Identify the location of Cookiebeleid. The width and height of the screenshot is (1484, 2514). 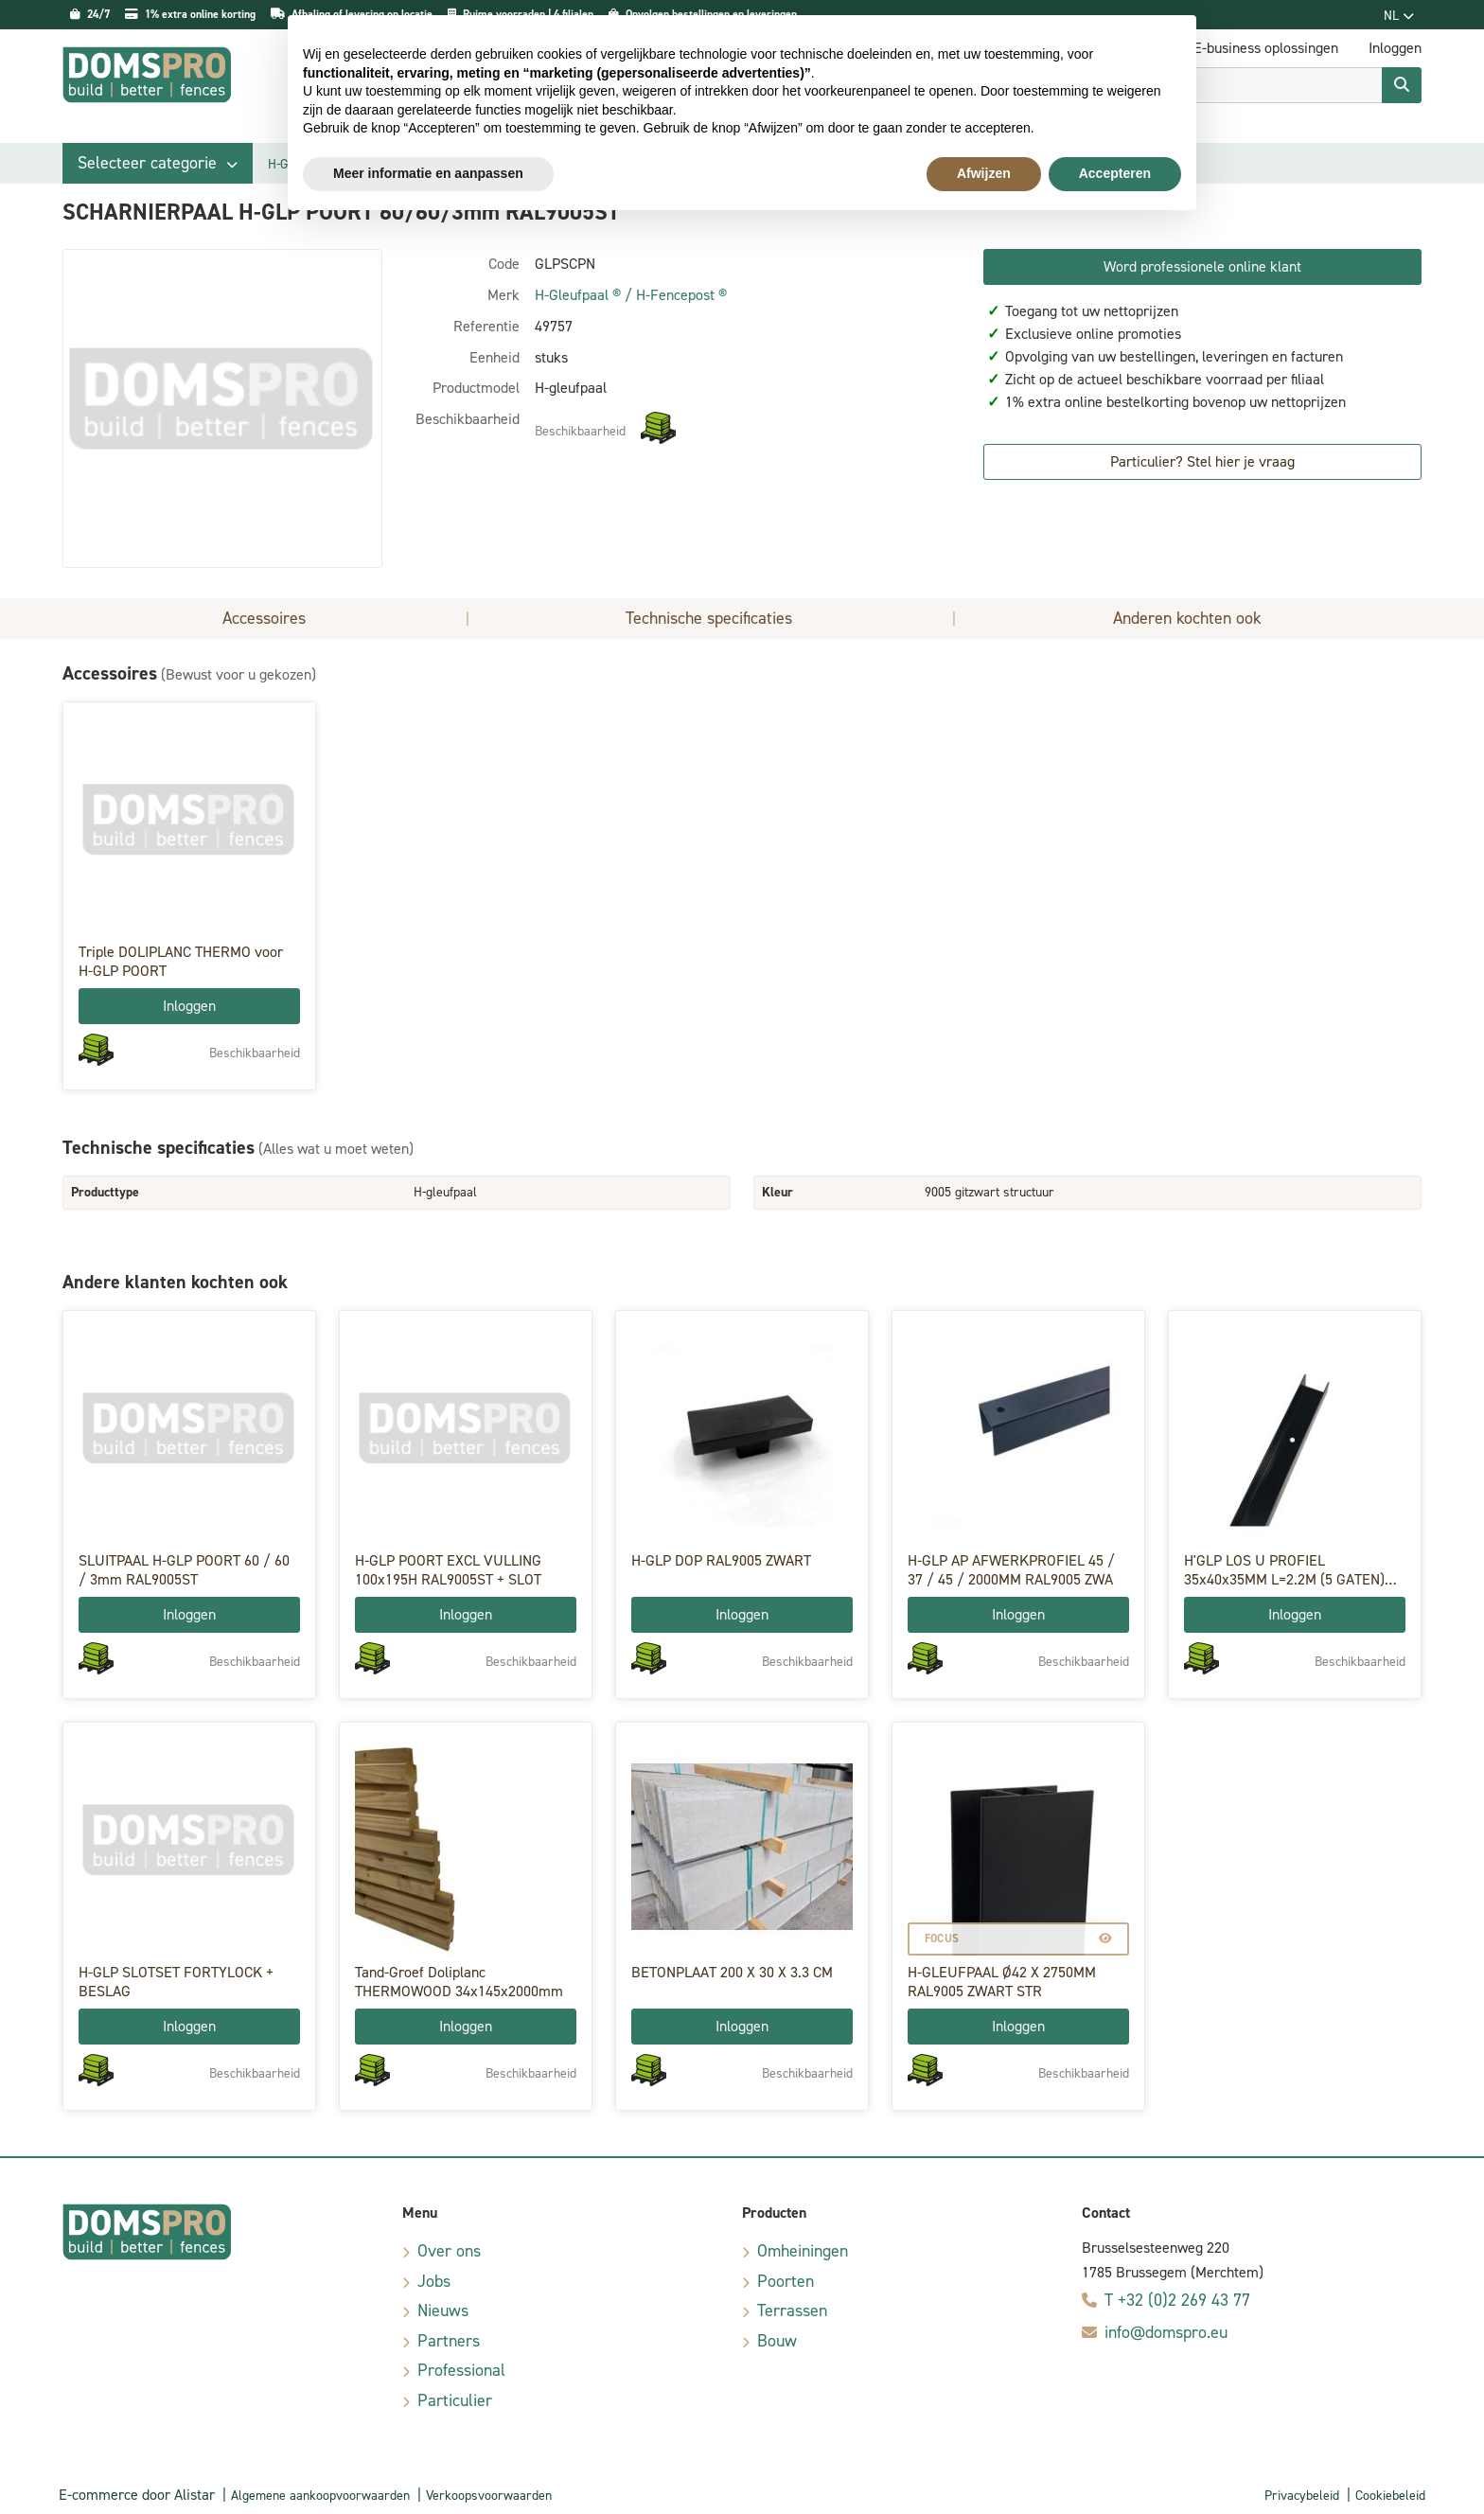
(1390, 2496).